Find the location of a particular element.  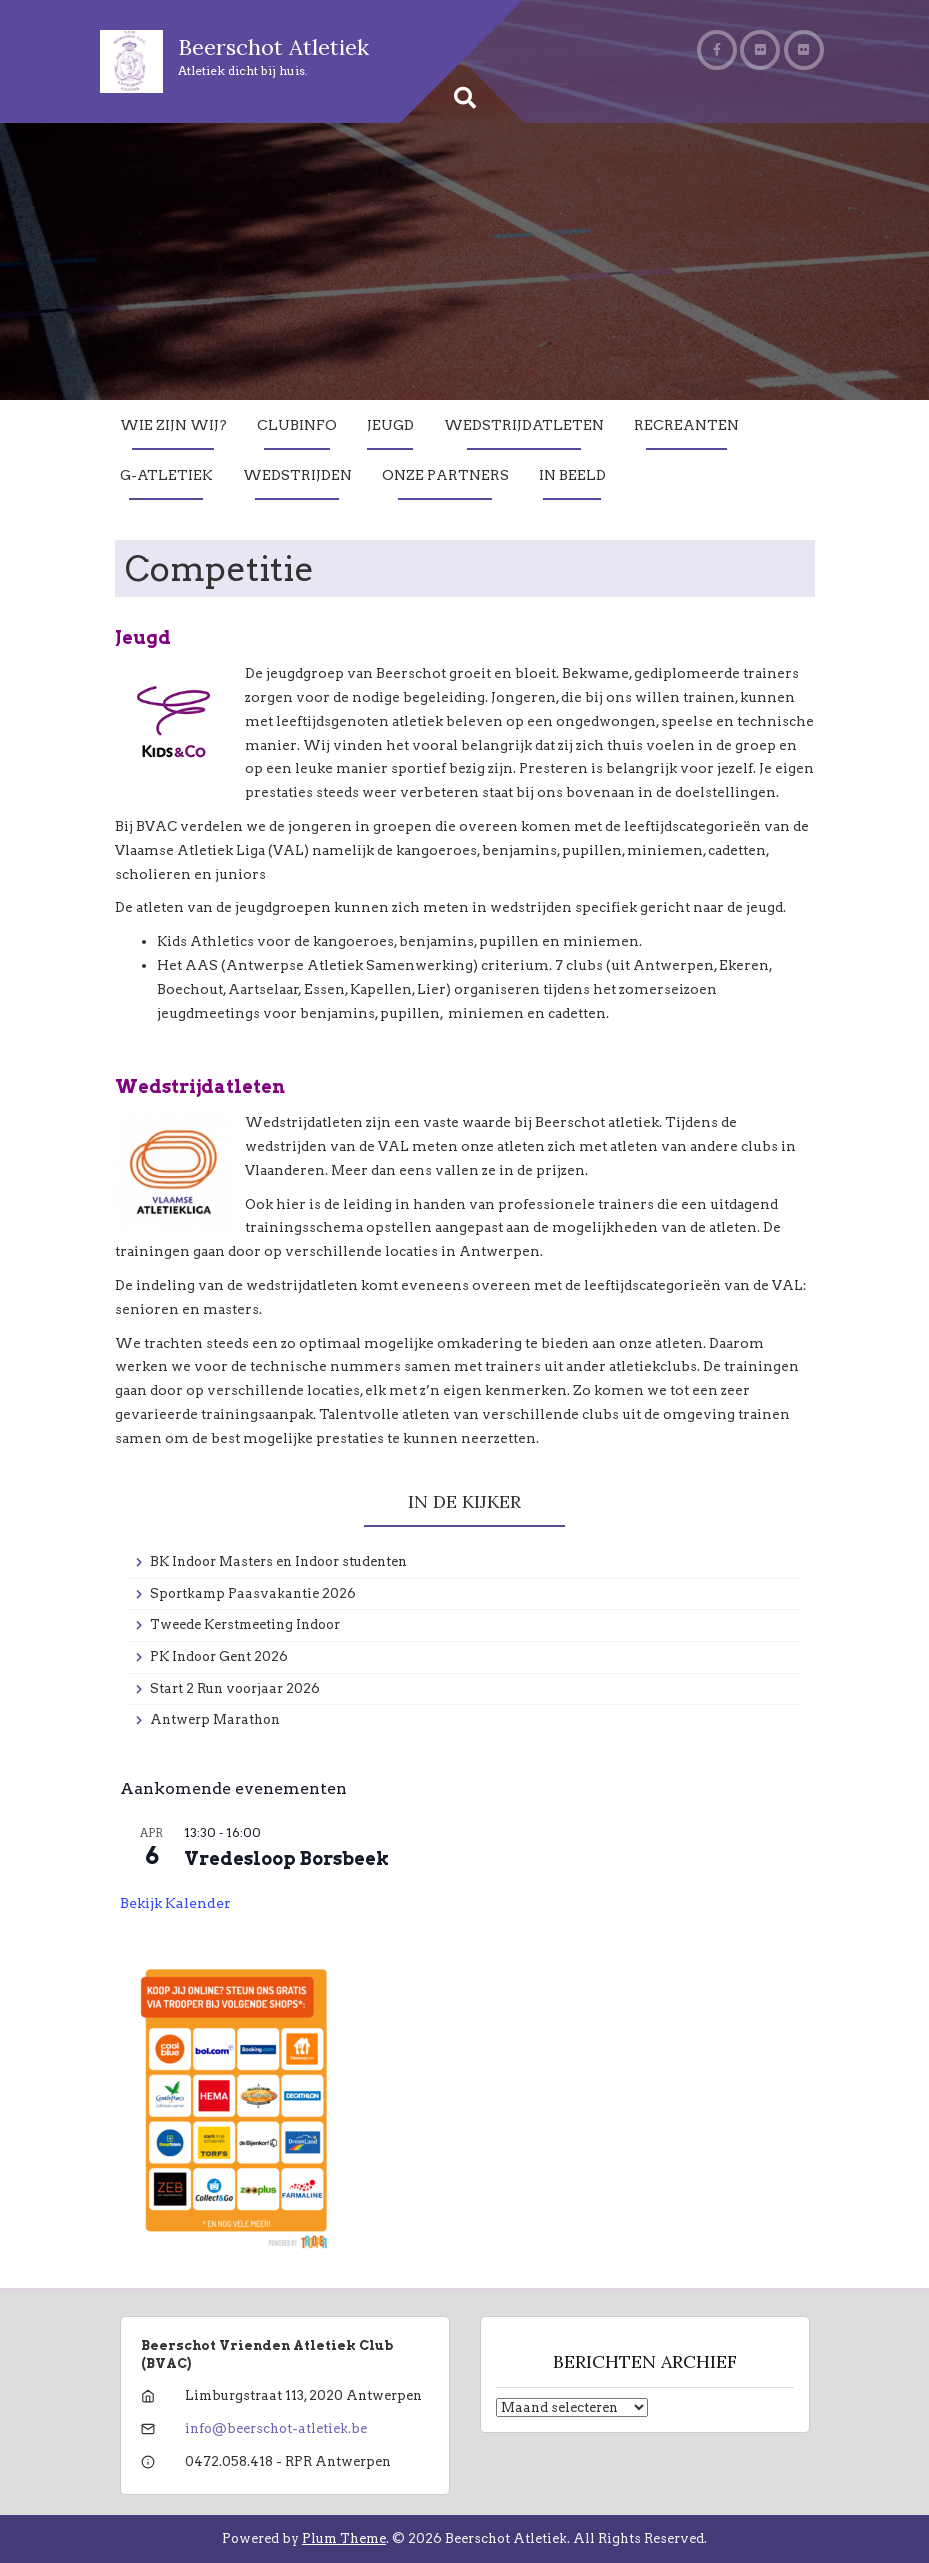

Sportkamp Paasvakantie 2026 is located at coordinates (253, 1593).